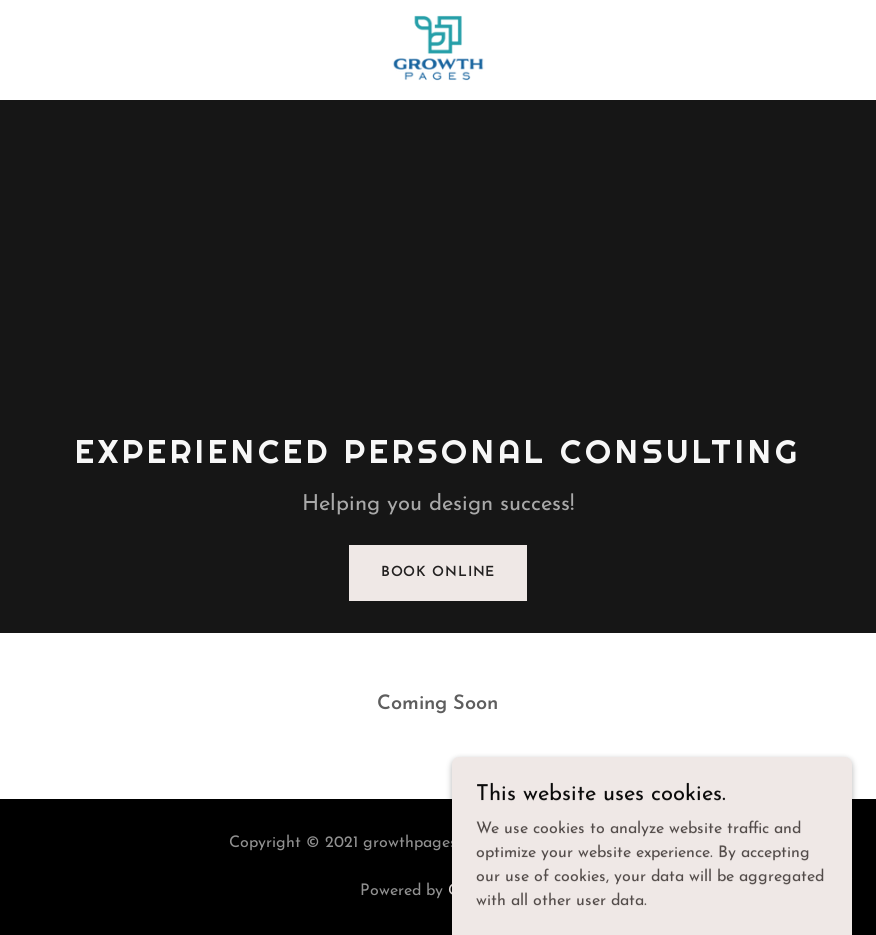  Describe the element at coordinates (438, 84) in the screenshot. I see `[link]` at that location.